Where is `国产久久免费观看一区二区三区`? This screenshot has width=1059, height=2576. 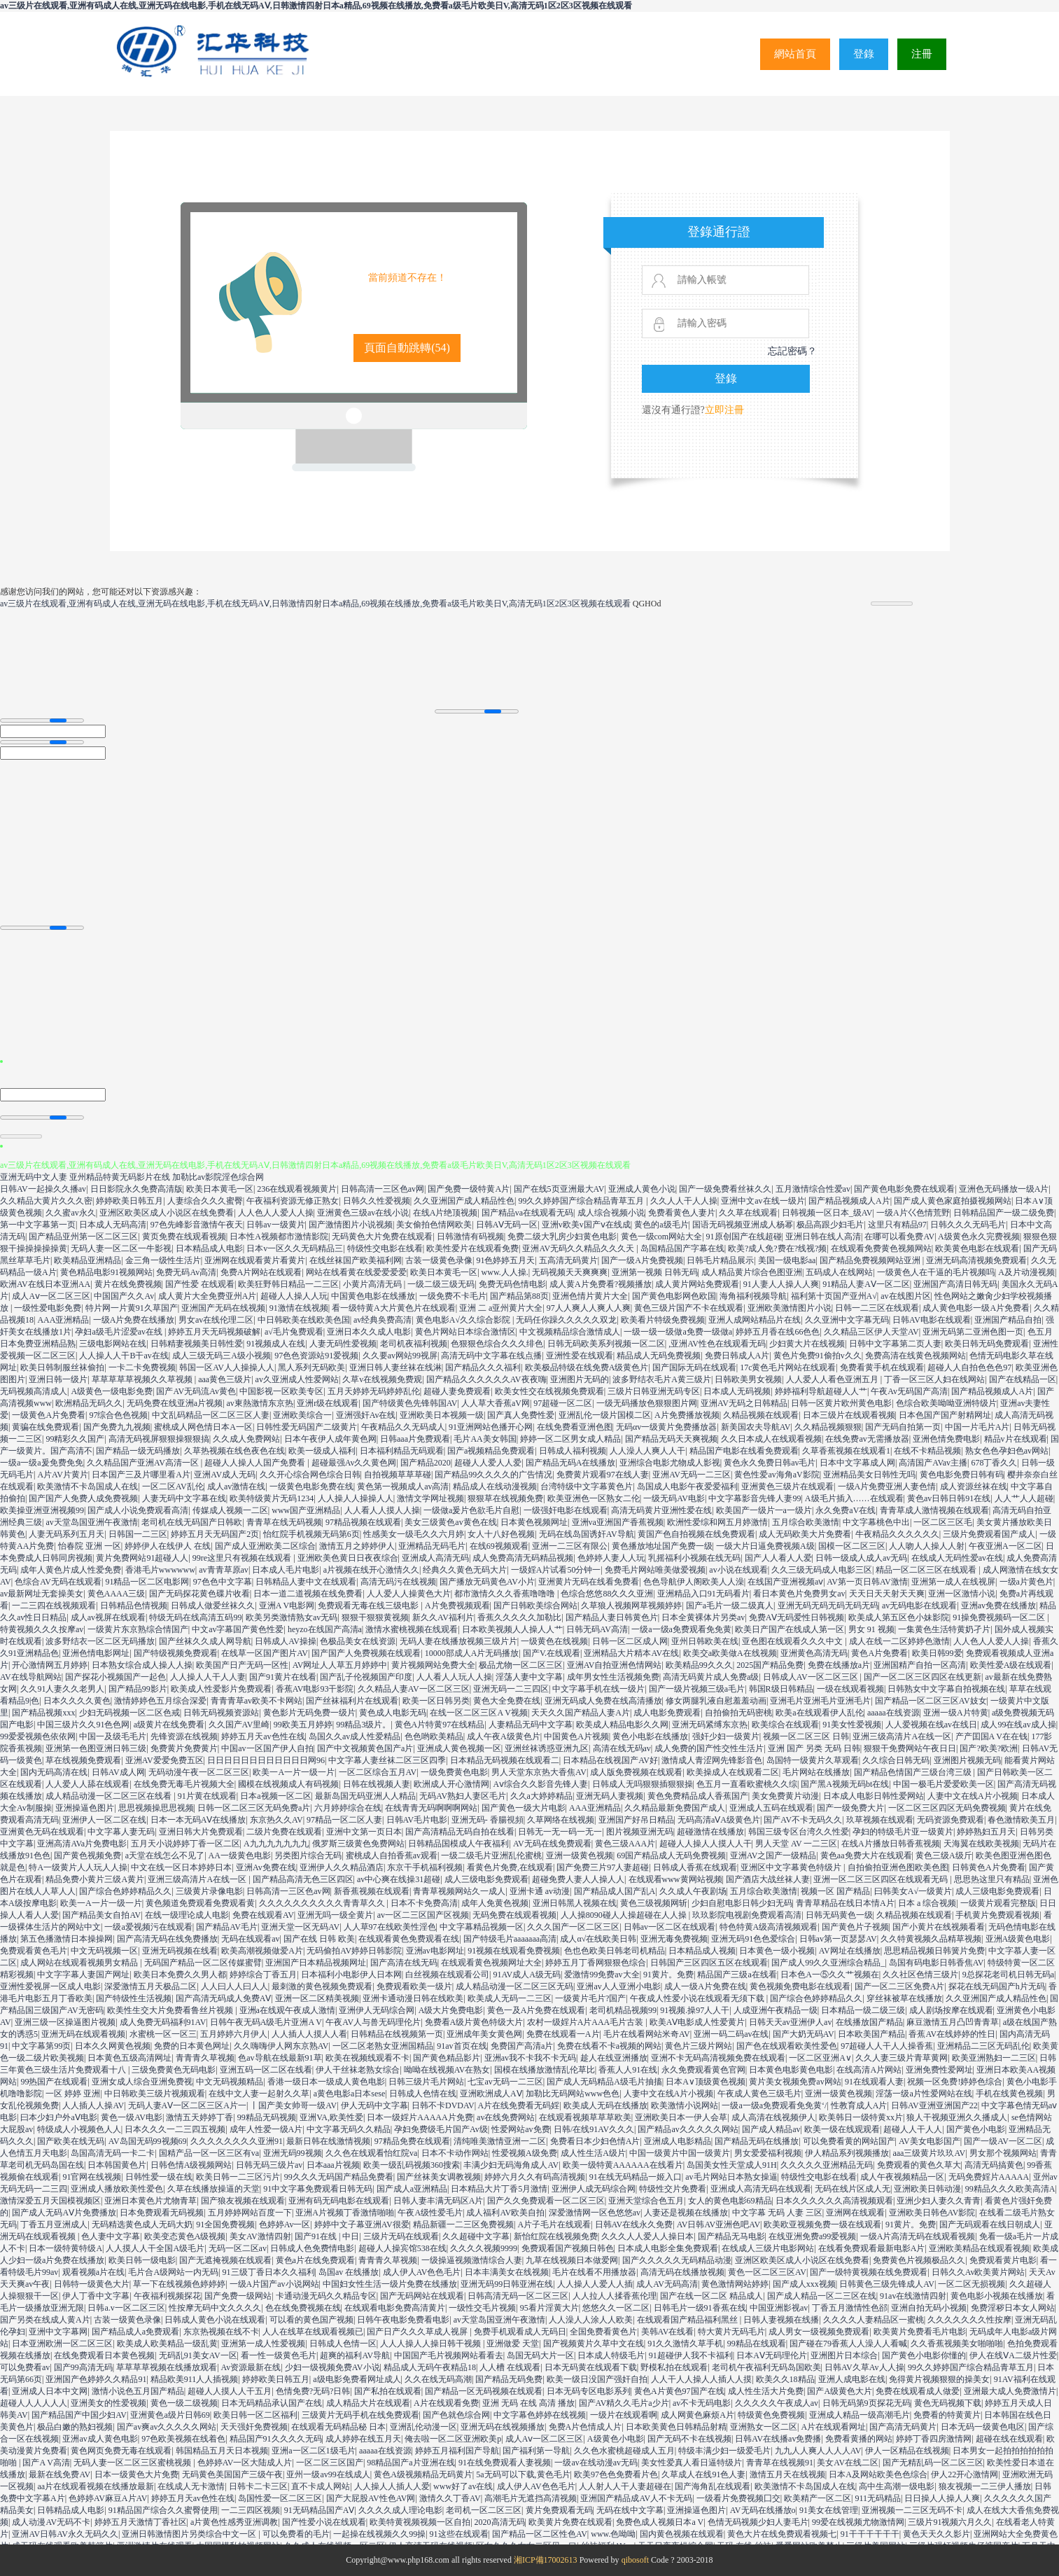 国产久久免费观看一区二区三区 is located at coordinates (546, 2201).